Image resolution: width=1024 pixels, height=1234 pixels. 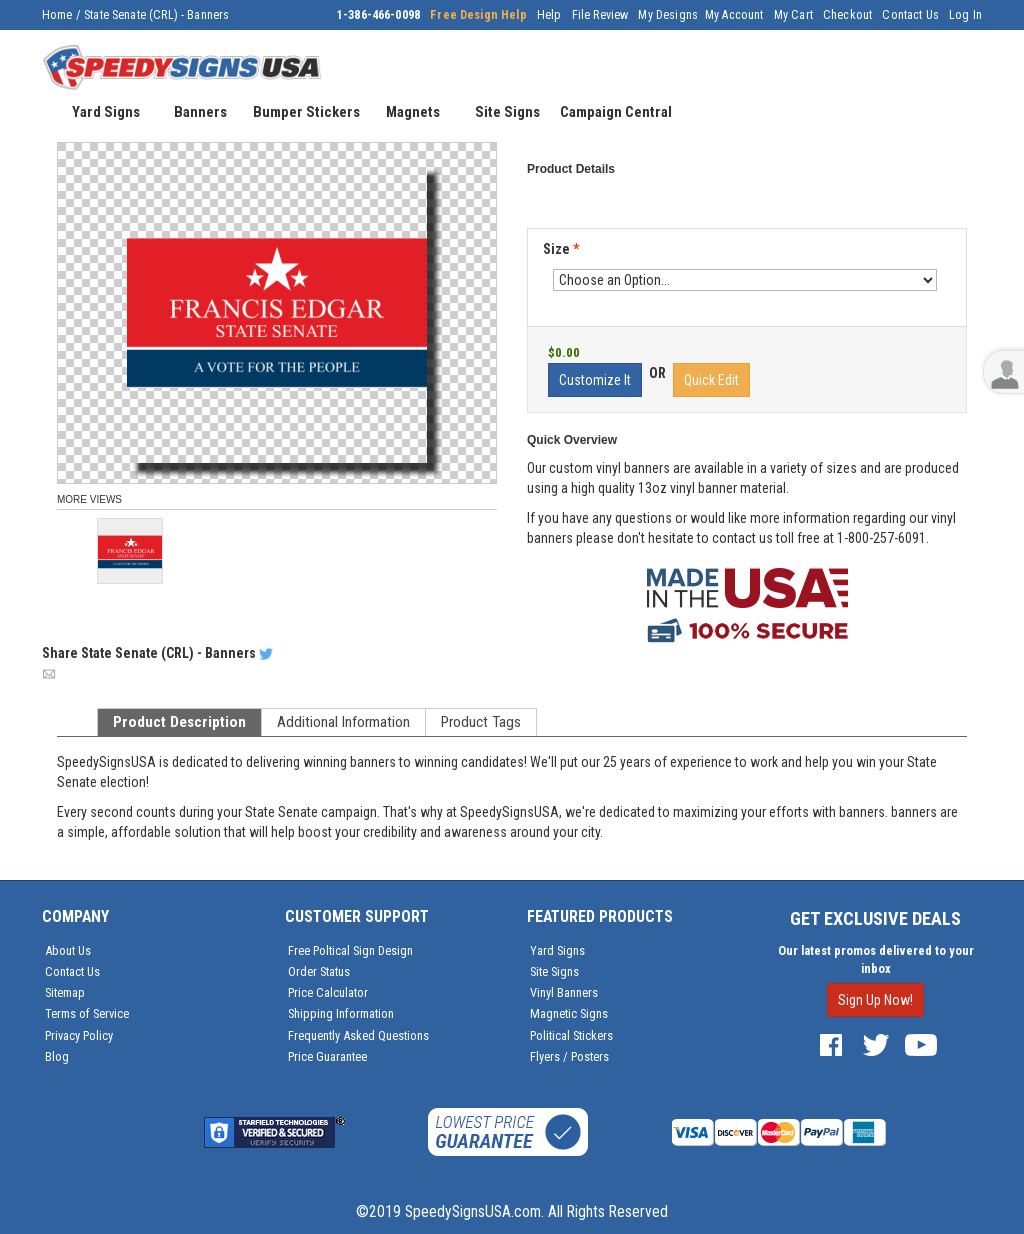 I want to click on Home, so click(x=57, y=15).